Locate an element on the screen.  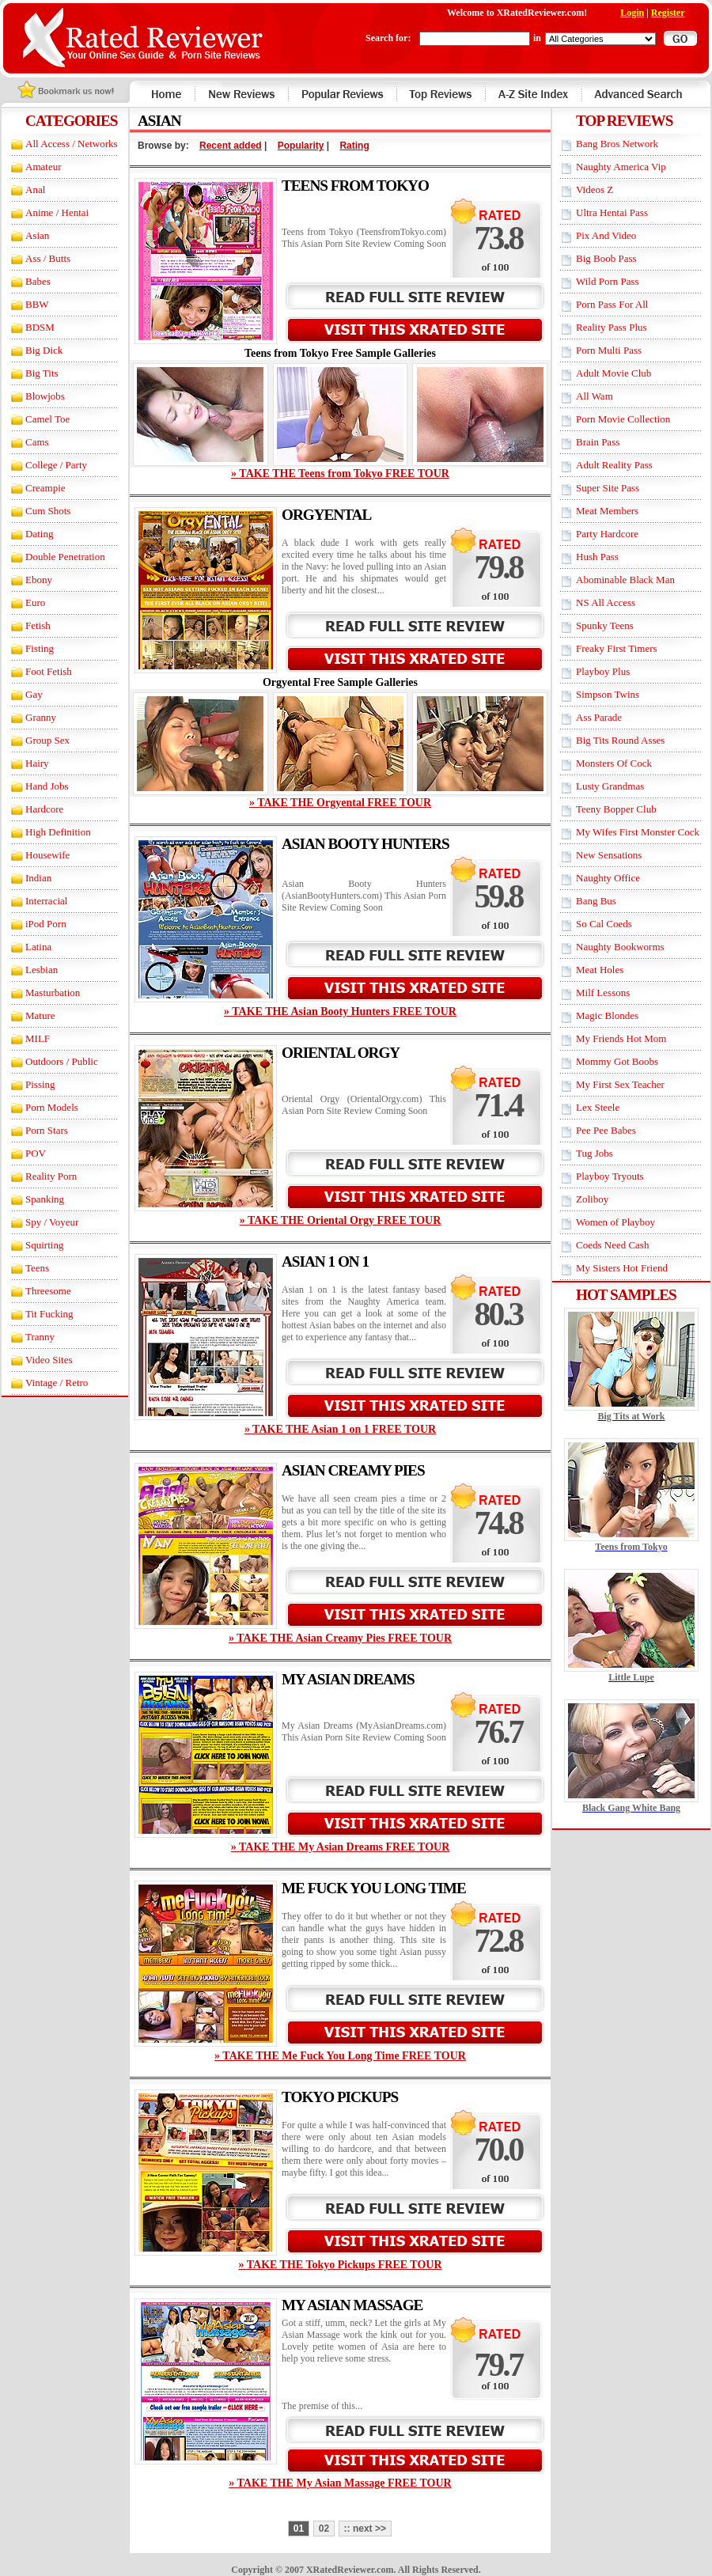
Cams is located at coordinates (37, 442).